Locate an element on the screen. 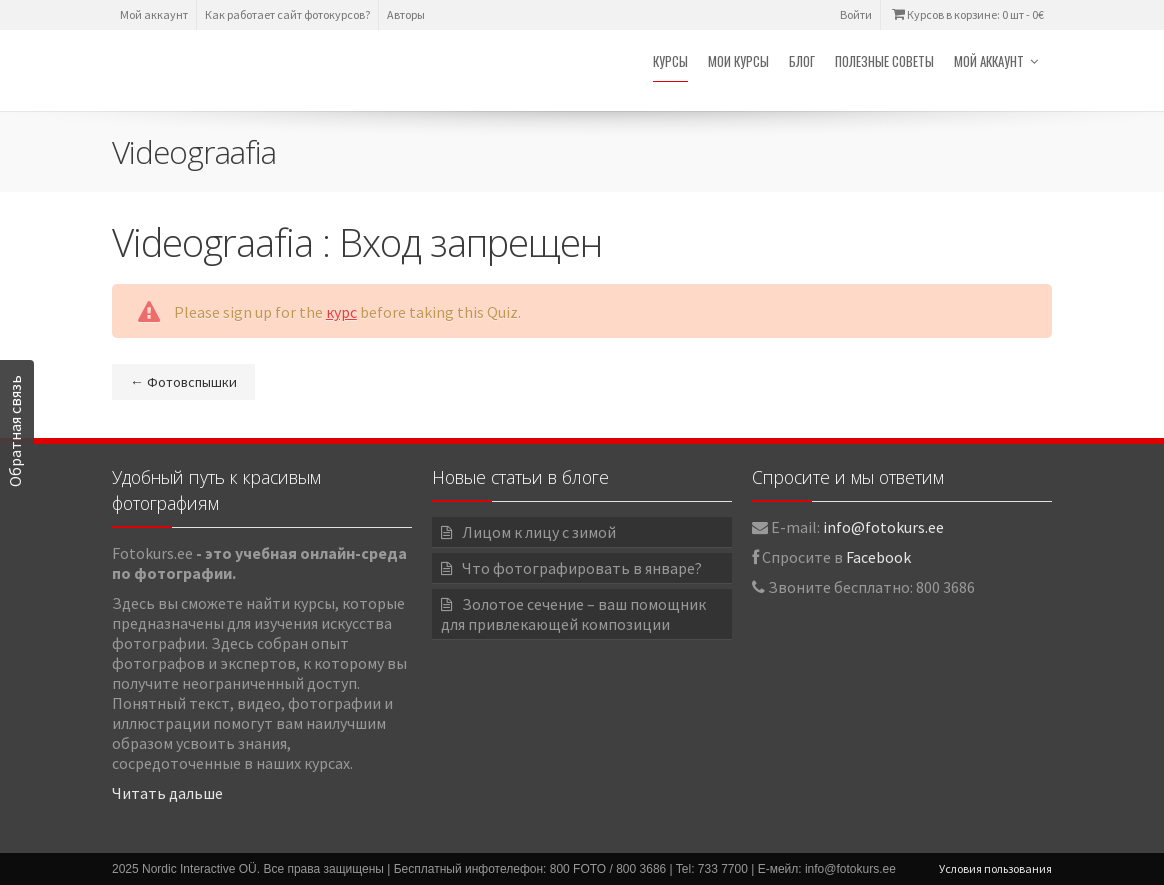 This screenshot has height=885, width=1164. Читать дальше is located at coordinates (167, 793).